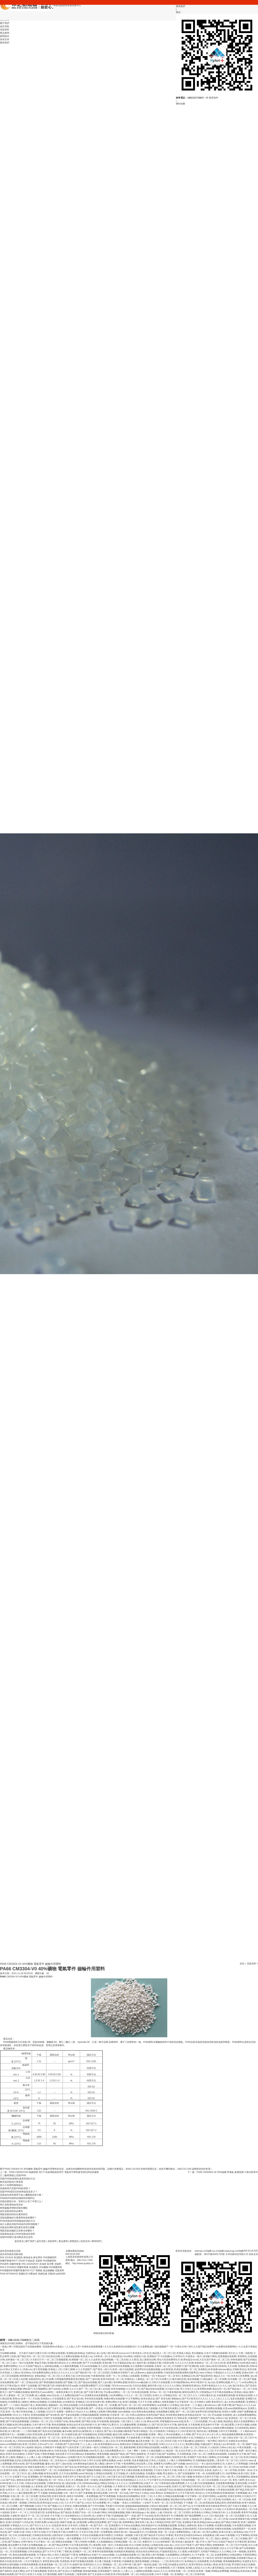 The width and height of the screenshot is (258, 2576). Describe the element at coordinates (207, 2418) in the screenshot. I see `香蕉国产在线` at that location.